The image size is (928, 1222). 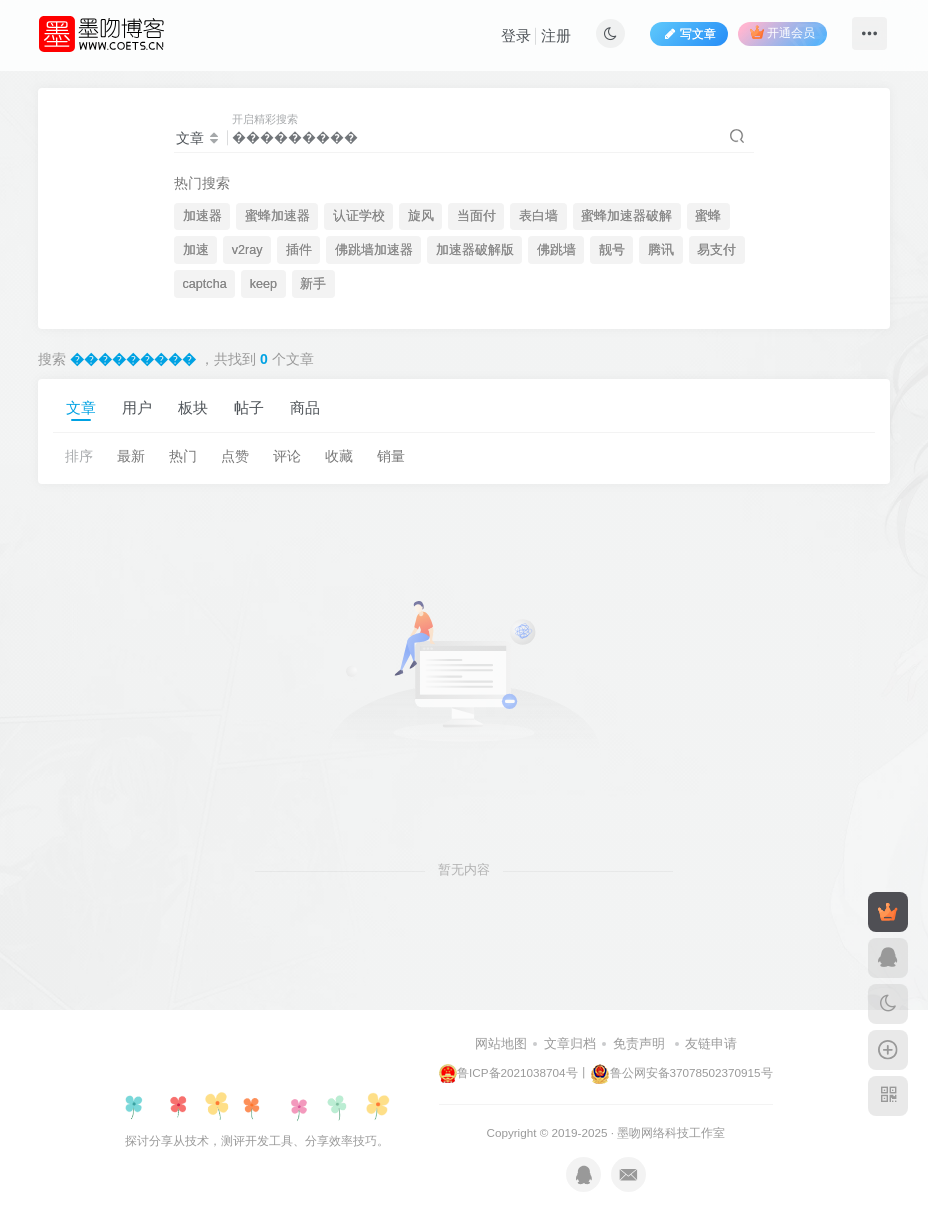 I want to click on 佛跳墙, so click(x=556, y=250).